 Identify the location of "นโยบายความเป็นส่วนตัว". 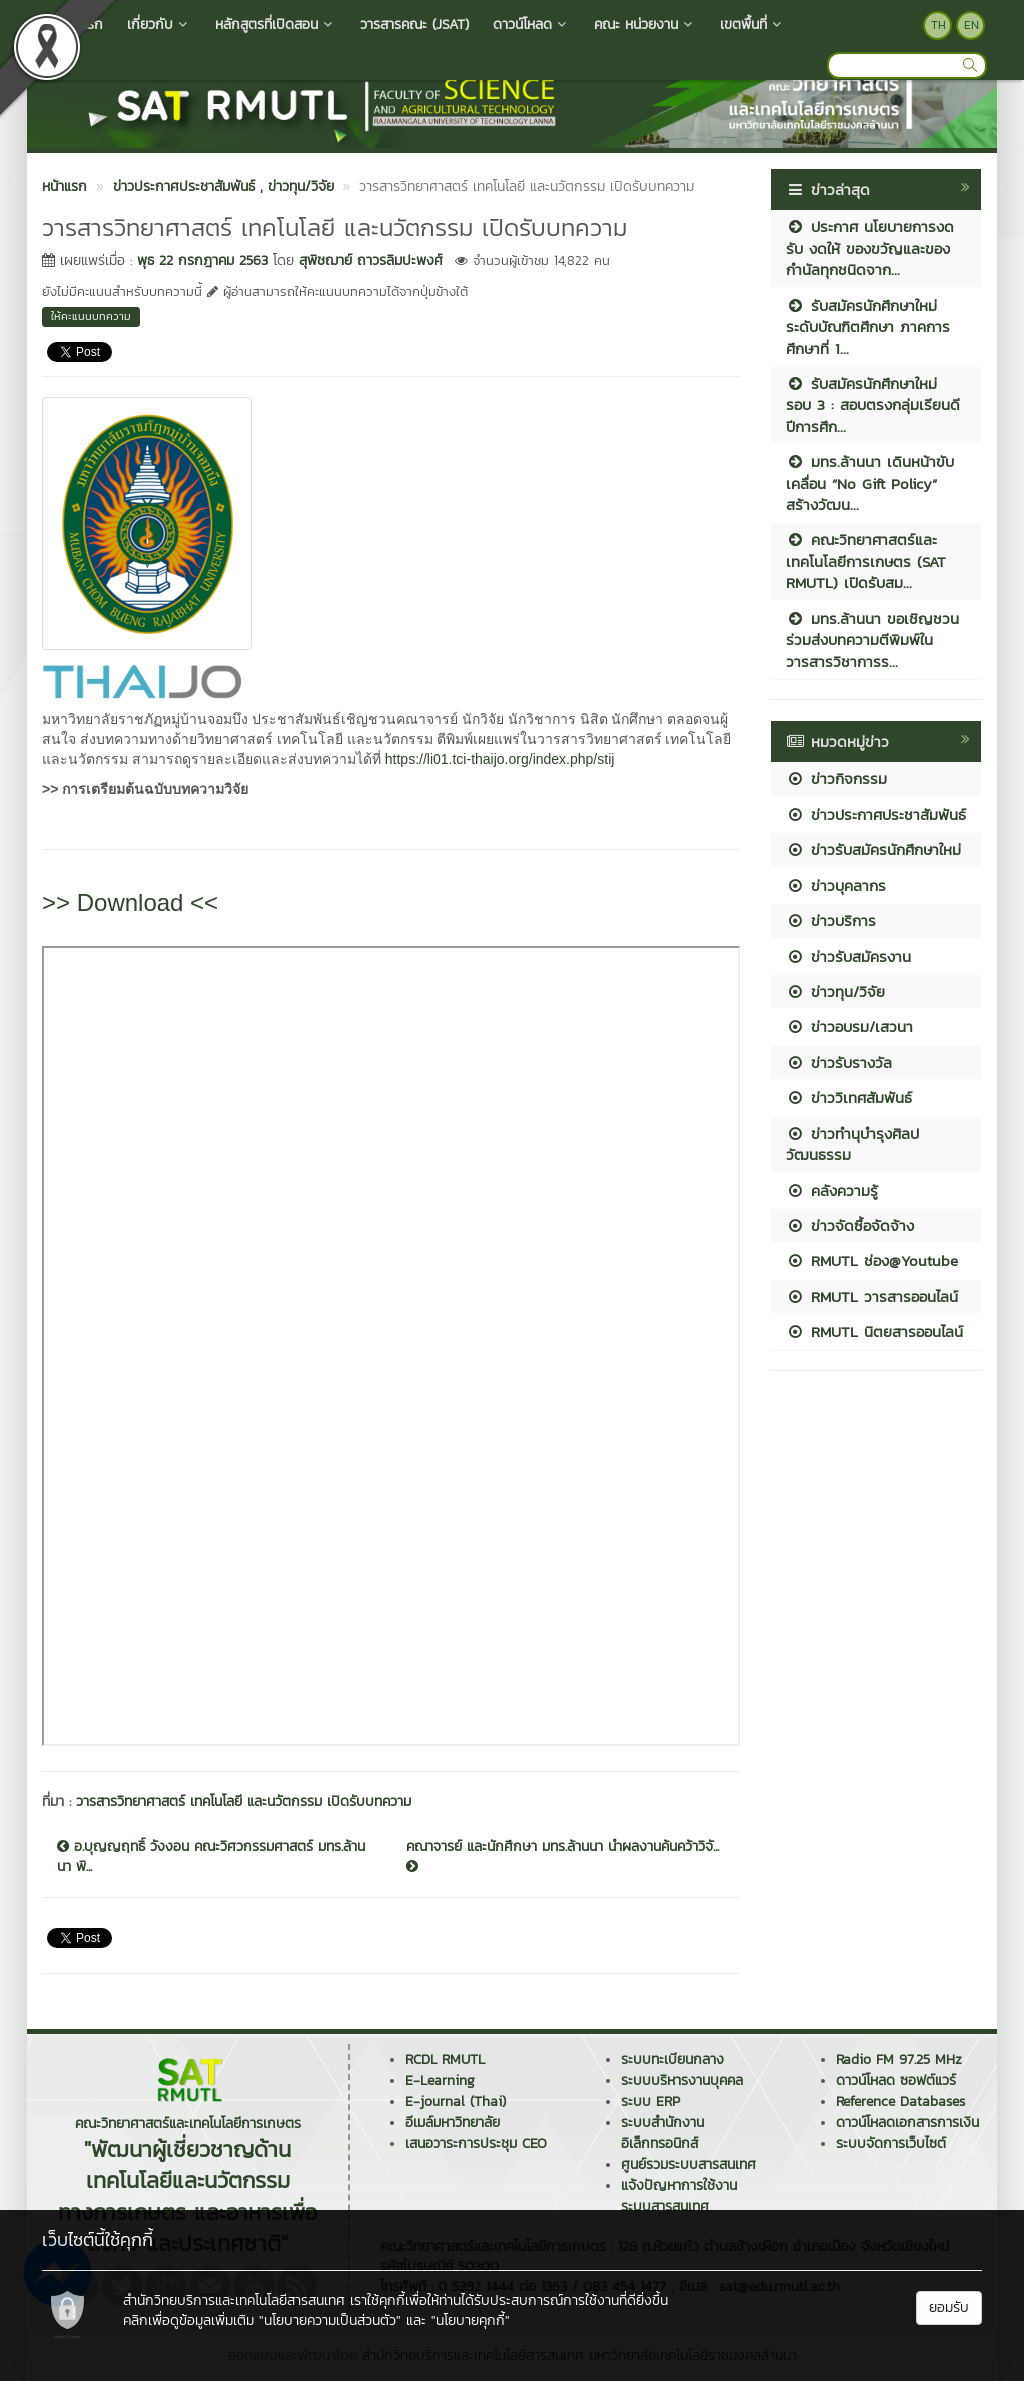
(330, 2320).